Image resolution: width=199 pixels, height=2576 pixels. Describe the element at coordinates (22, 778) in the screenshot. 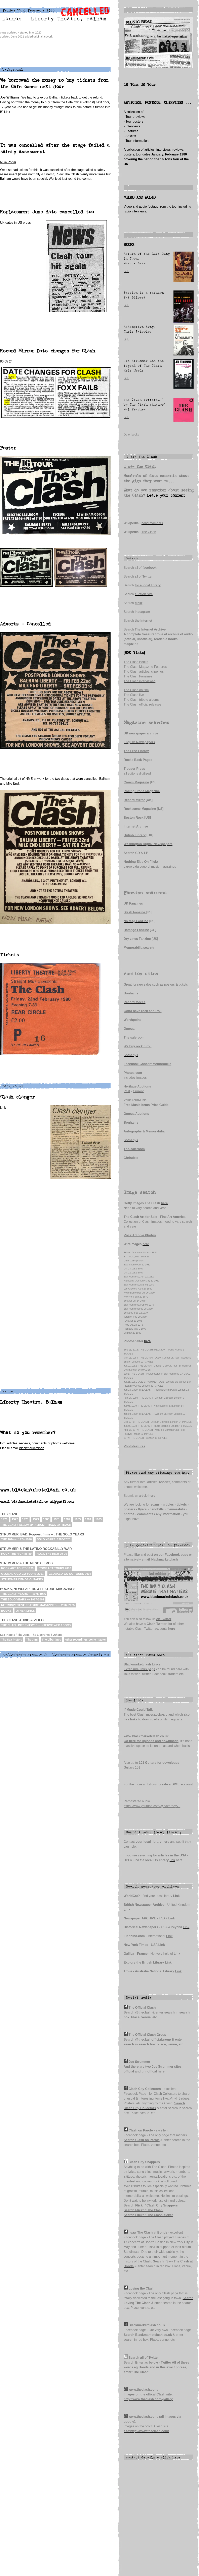

I see `The original bit of NME artwork` at that location.